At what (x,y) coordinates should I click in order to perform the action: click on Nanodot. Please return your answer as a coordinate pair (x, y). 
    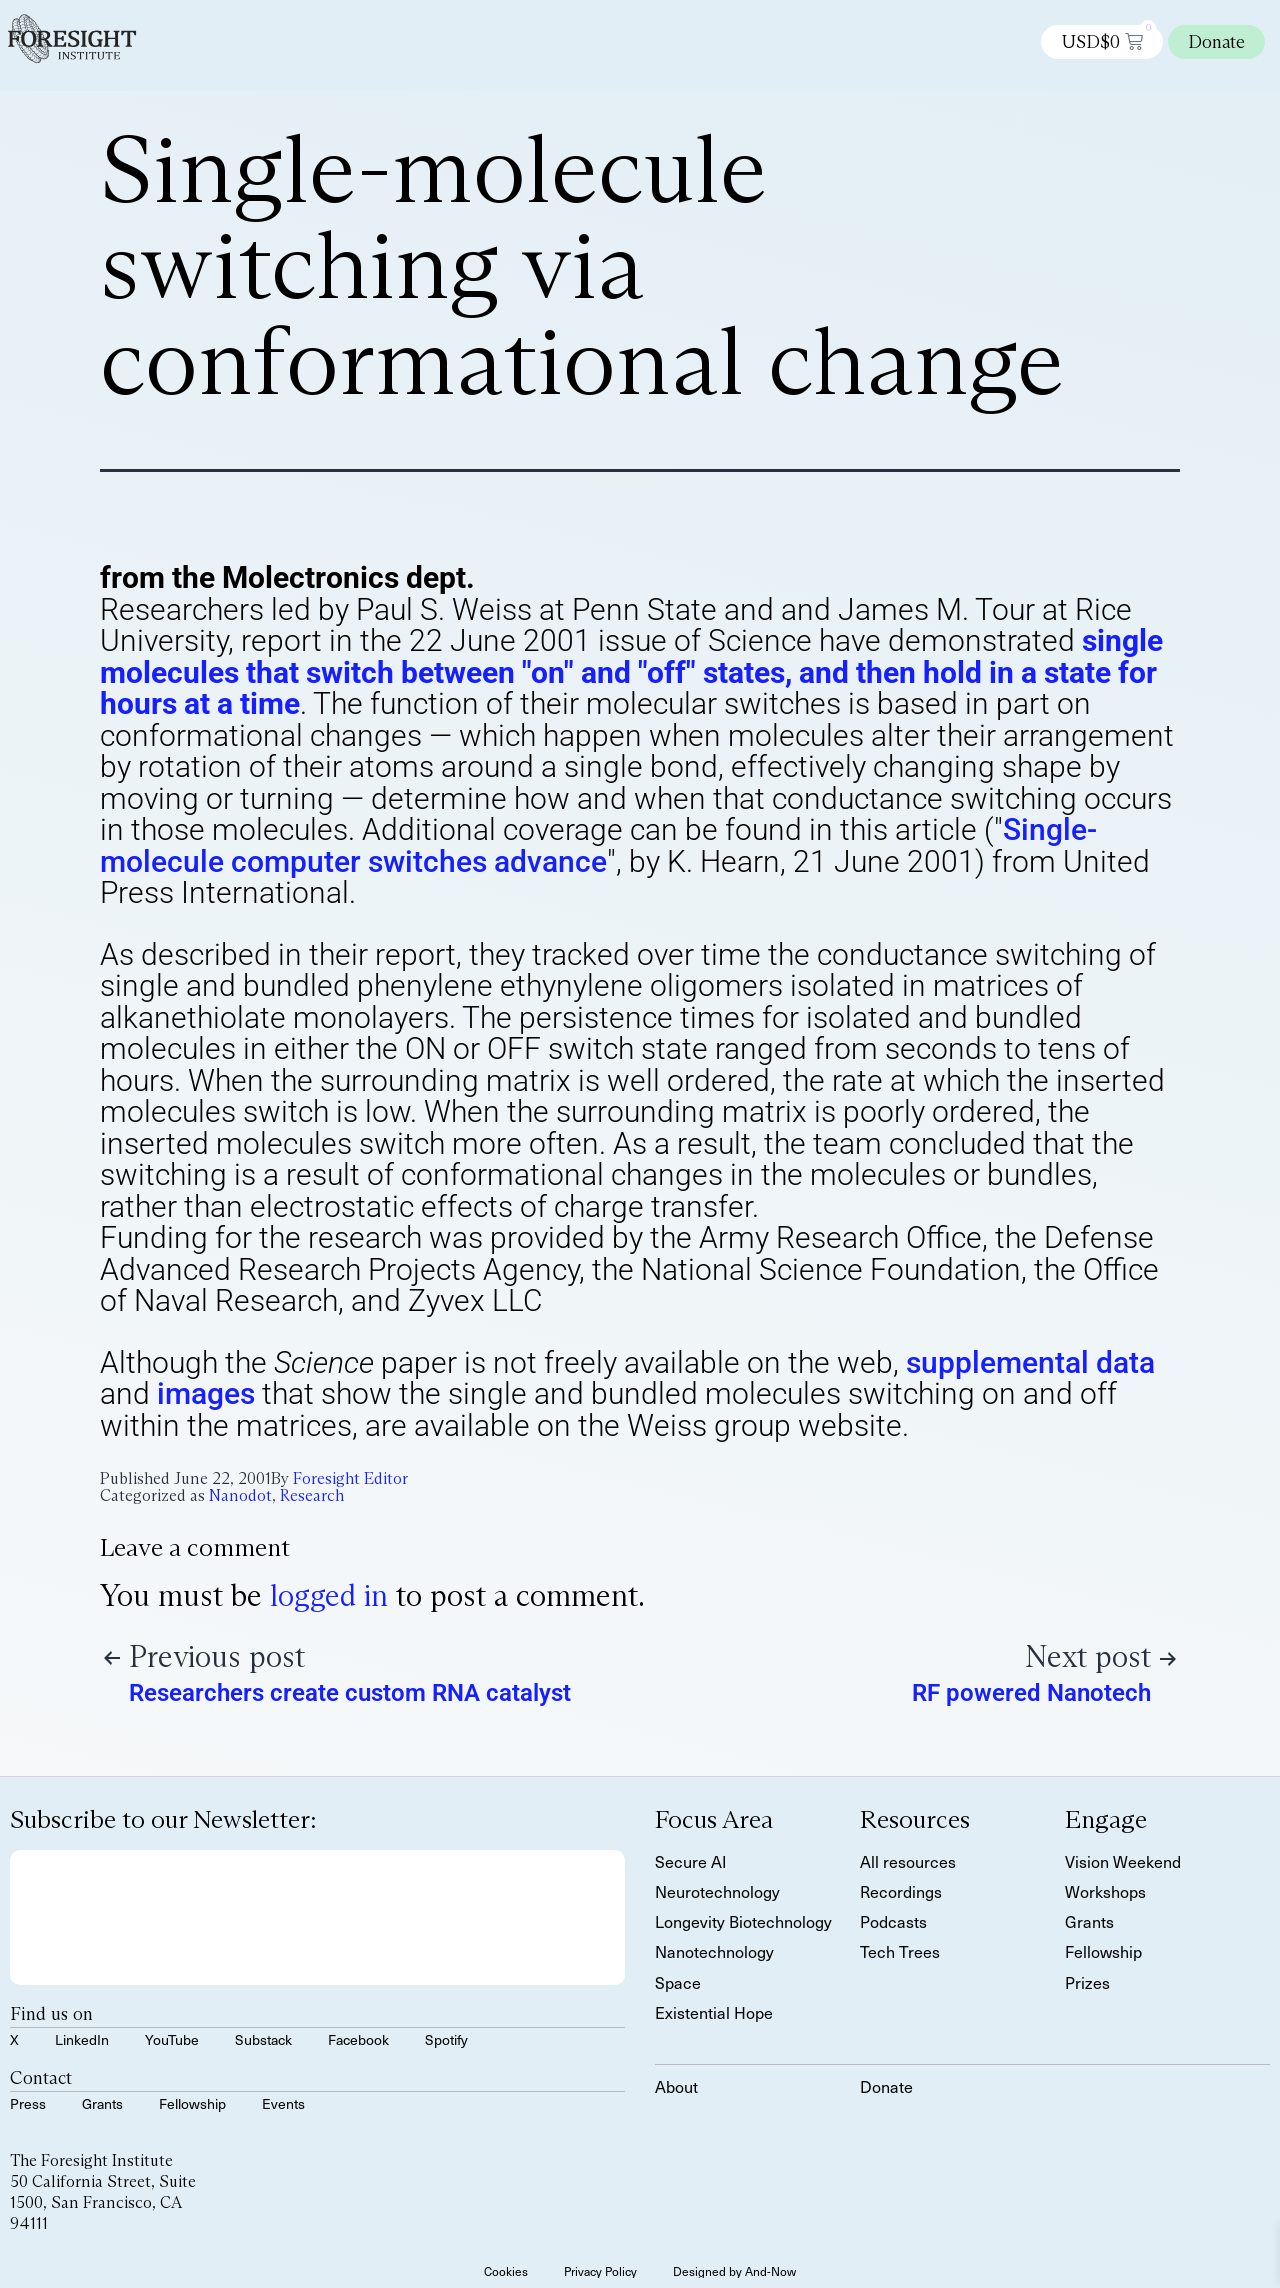
    Looking at the image, I should click on (240, 1495).